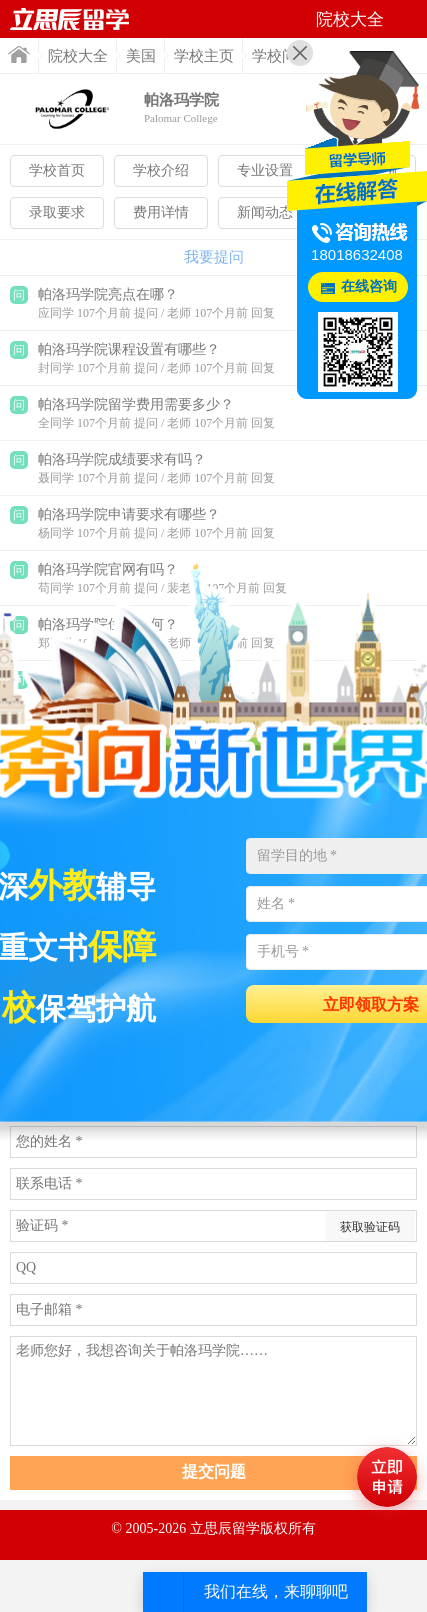 The height and width of the screenshot is (1612, 427). What do you see at coordinates (214, 257) in the screenshot?
I see `我要提问` at bounding box center [214, 257].